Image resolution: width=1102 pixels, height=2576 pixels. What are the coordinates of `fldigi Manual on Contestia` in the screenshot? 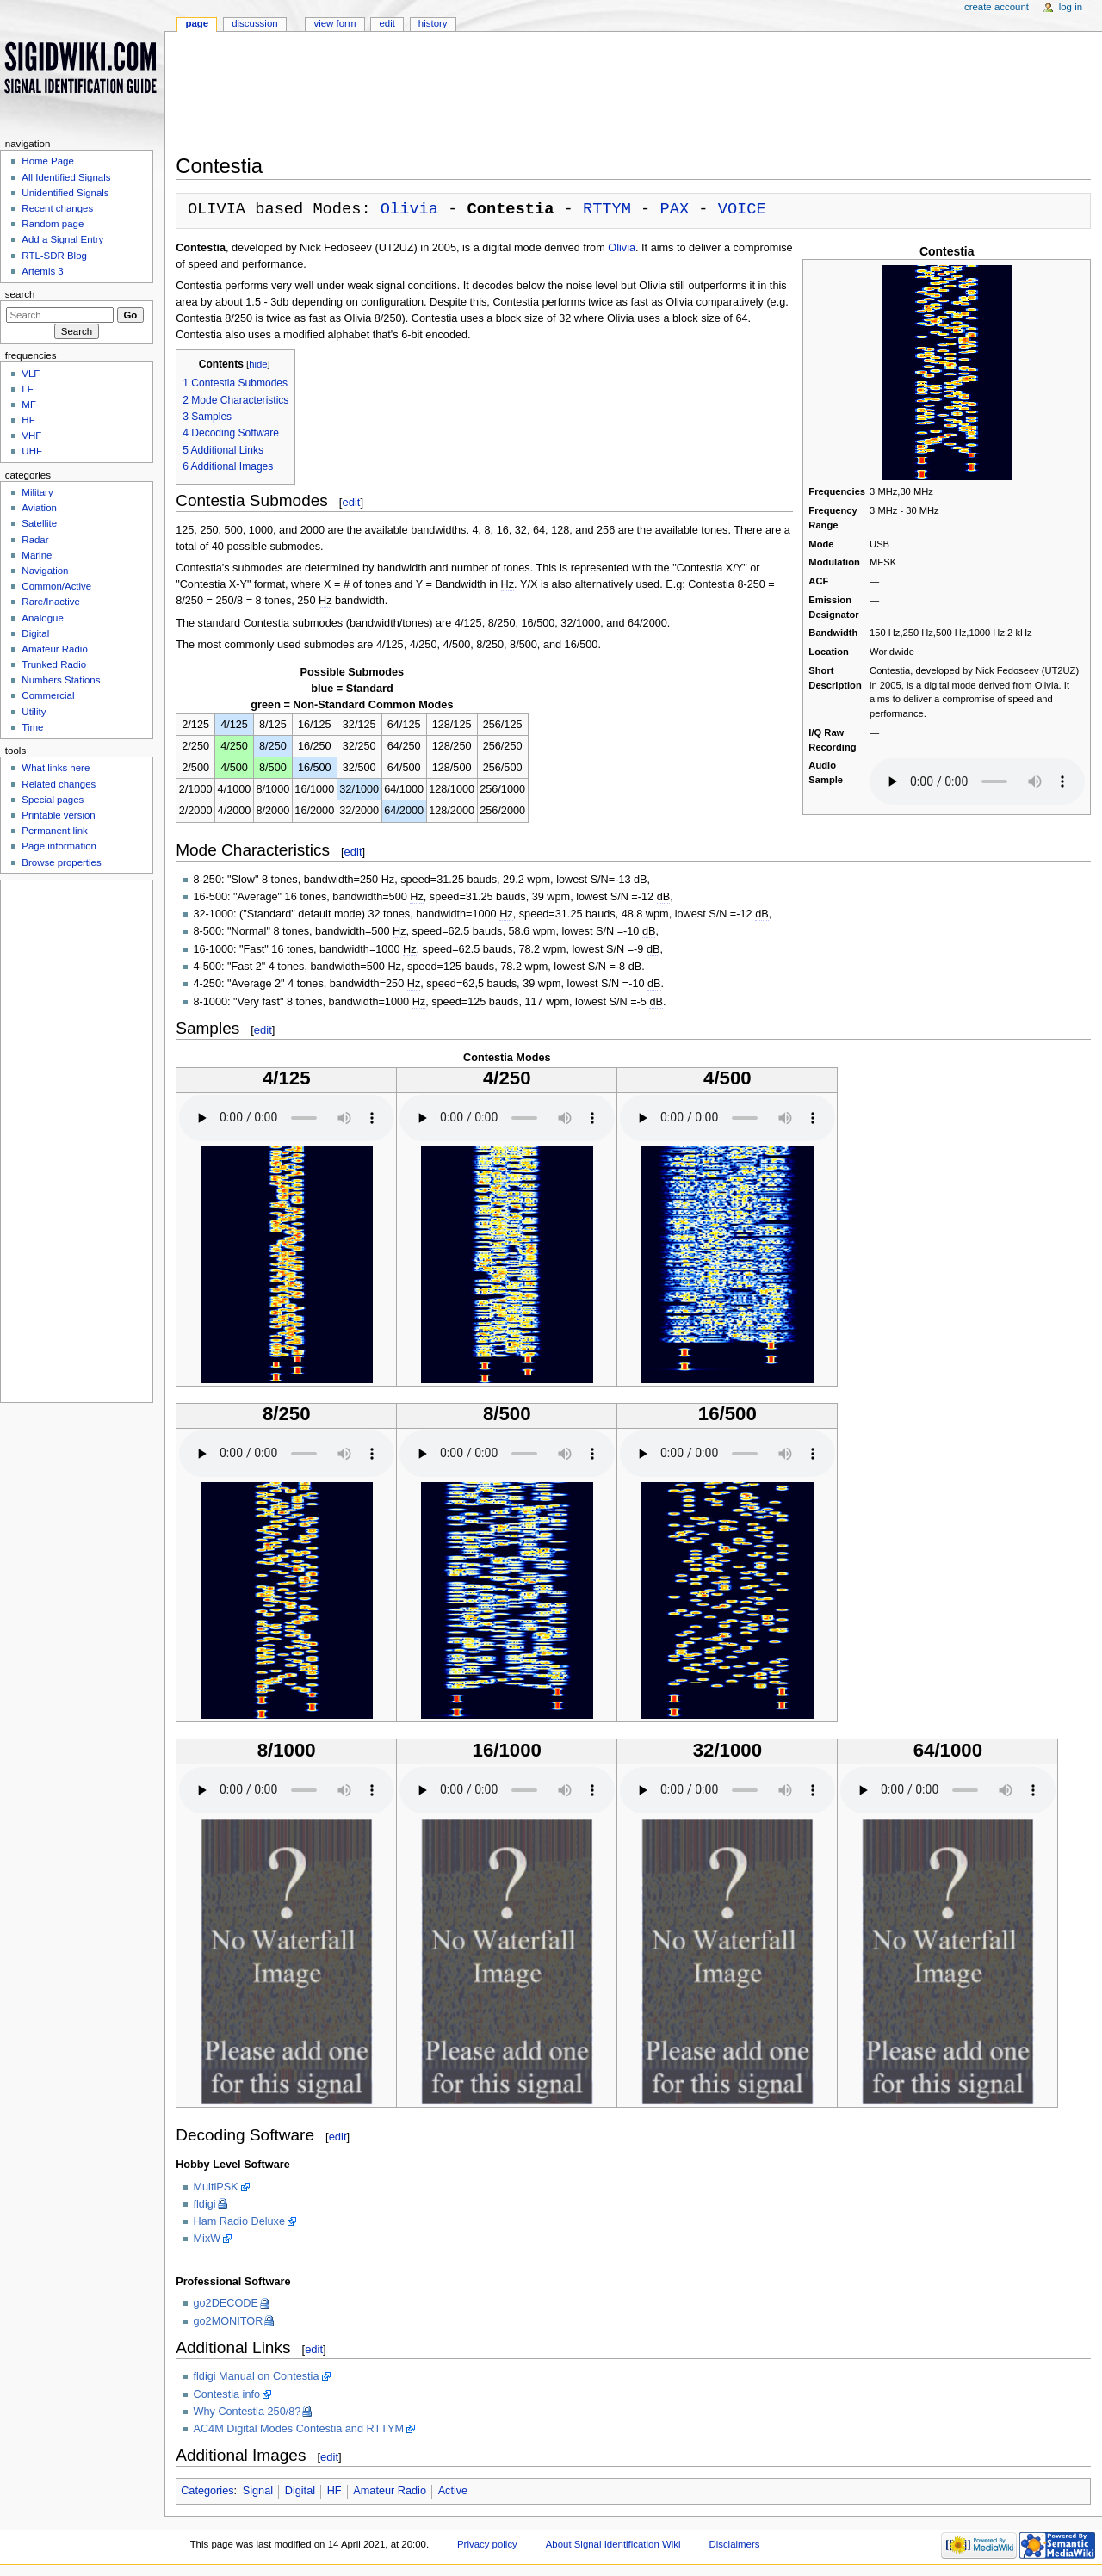 It's located at (256, 2378).